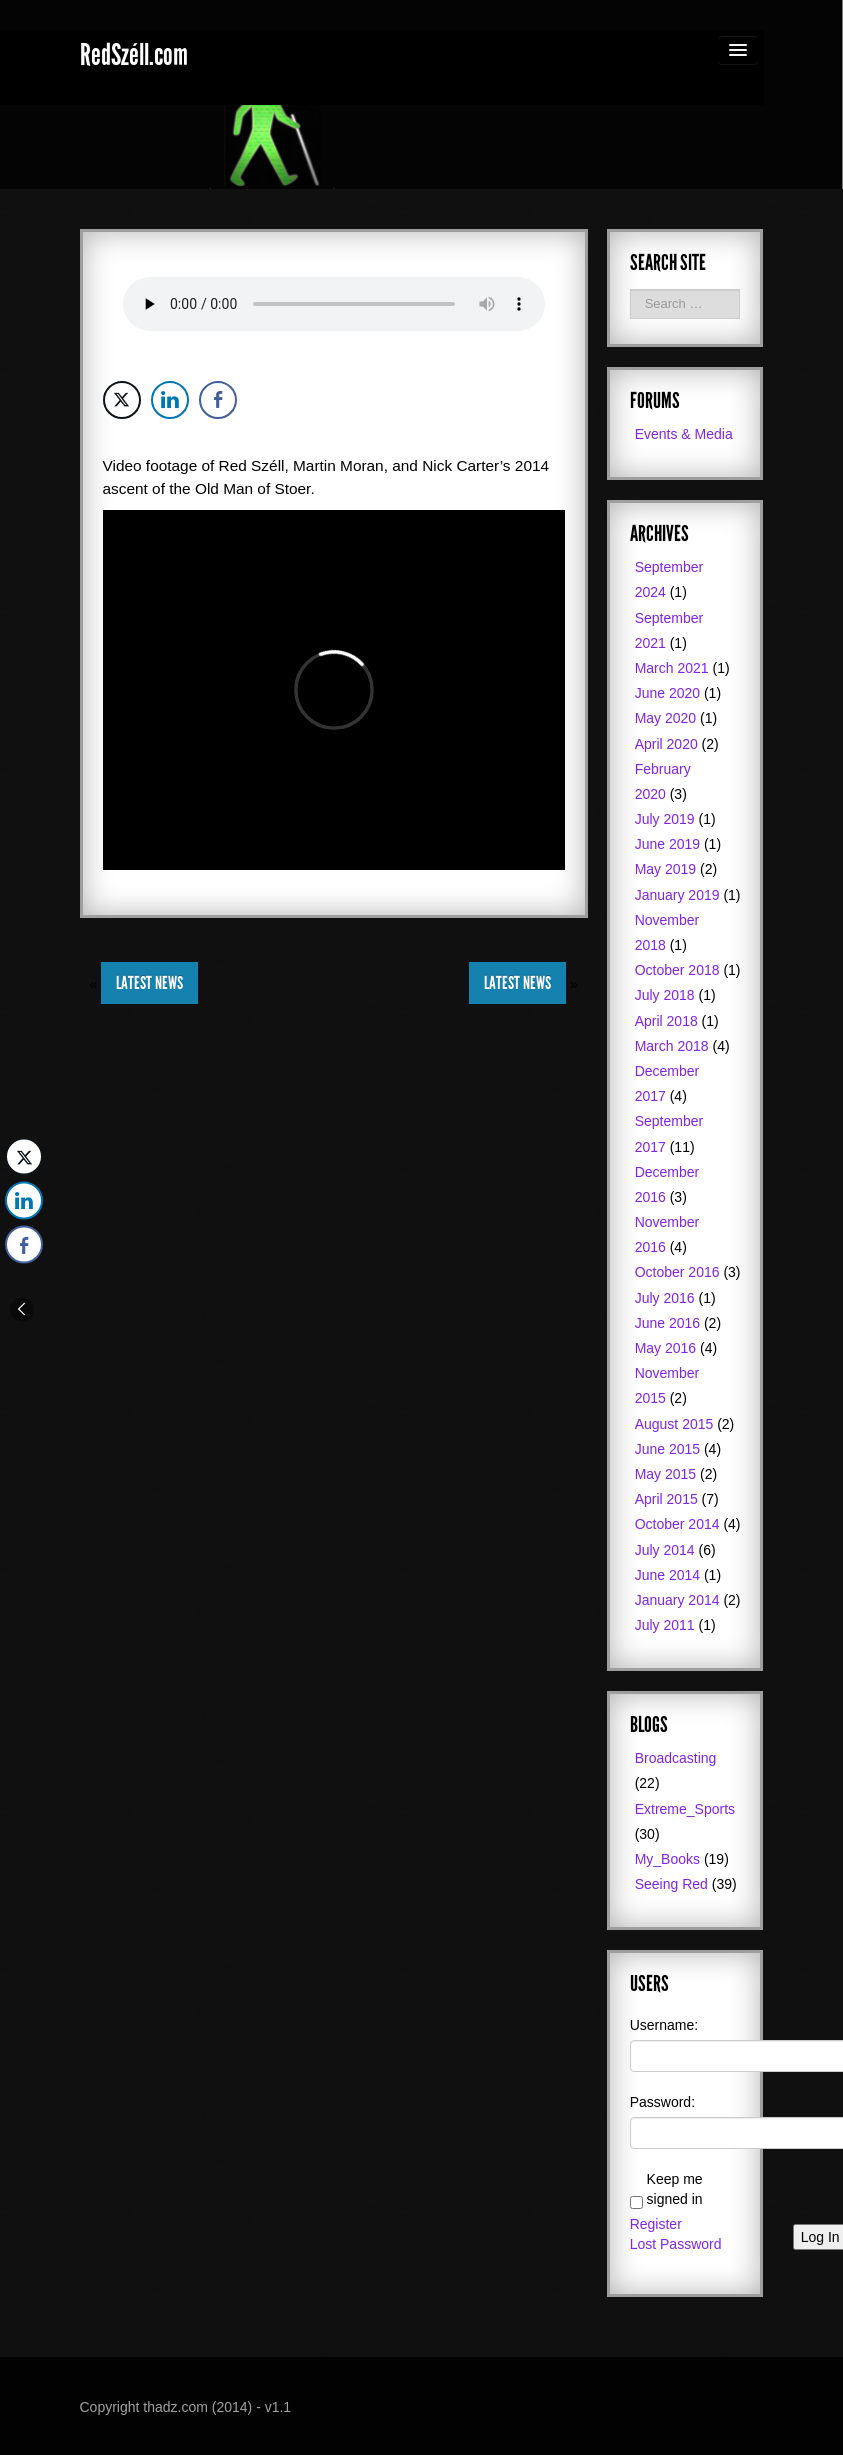  I want to click on May 2020, so click(665, 718).